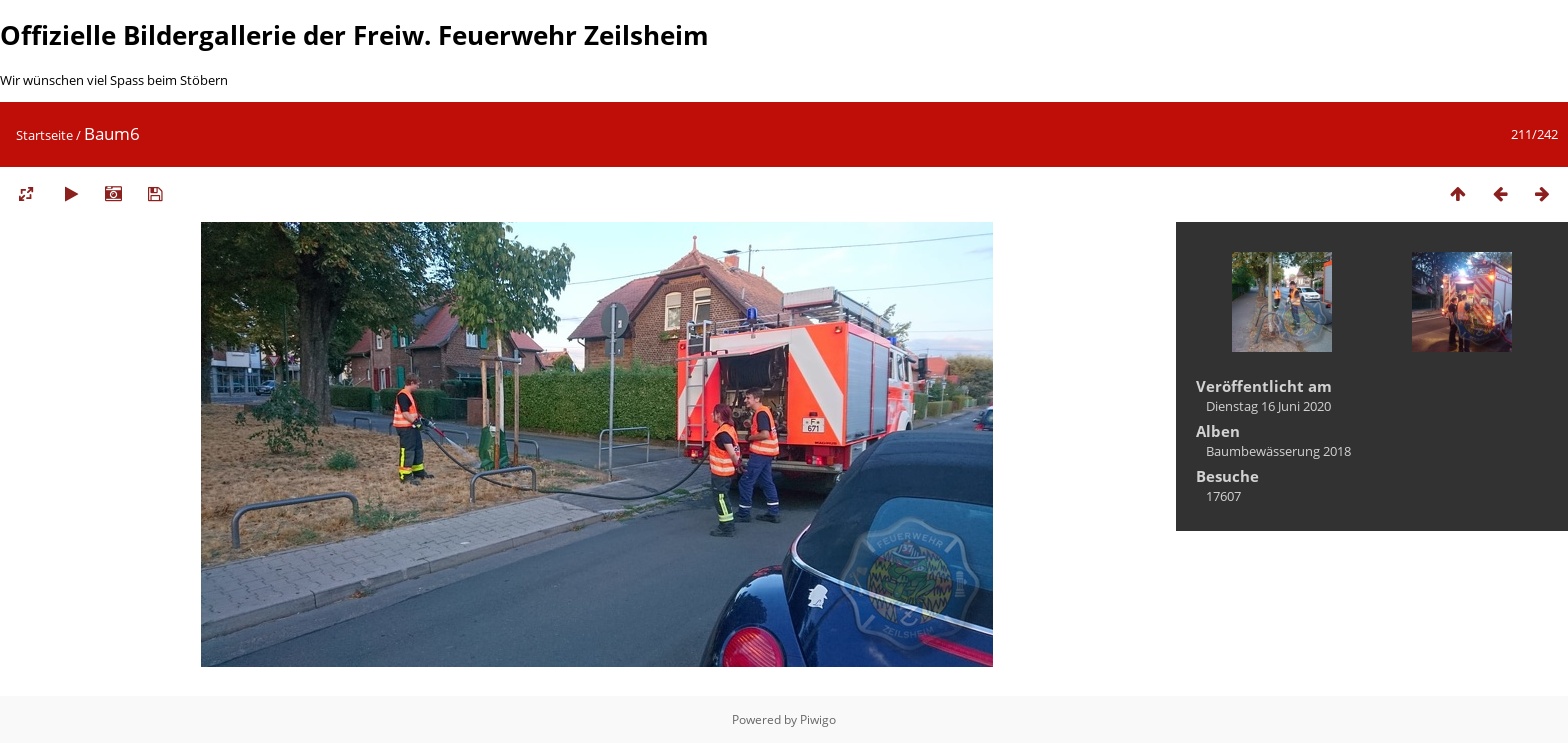 This screenshot has height=743, width=1568. What do you see at coordinates (1278, 451) in the screenshot?
I see `Baumbewässerung 2018` at bounding box center [1278, 451].